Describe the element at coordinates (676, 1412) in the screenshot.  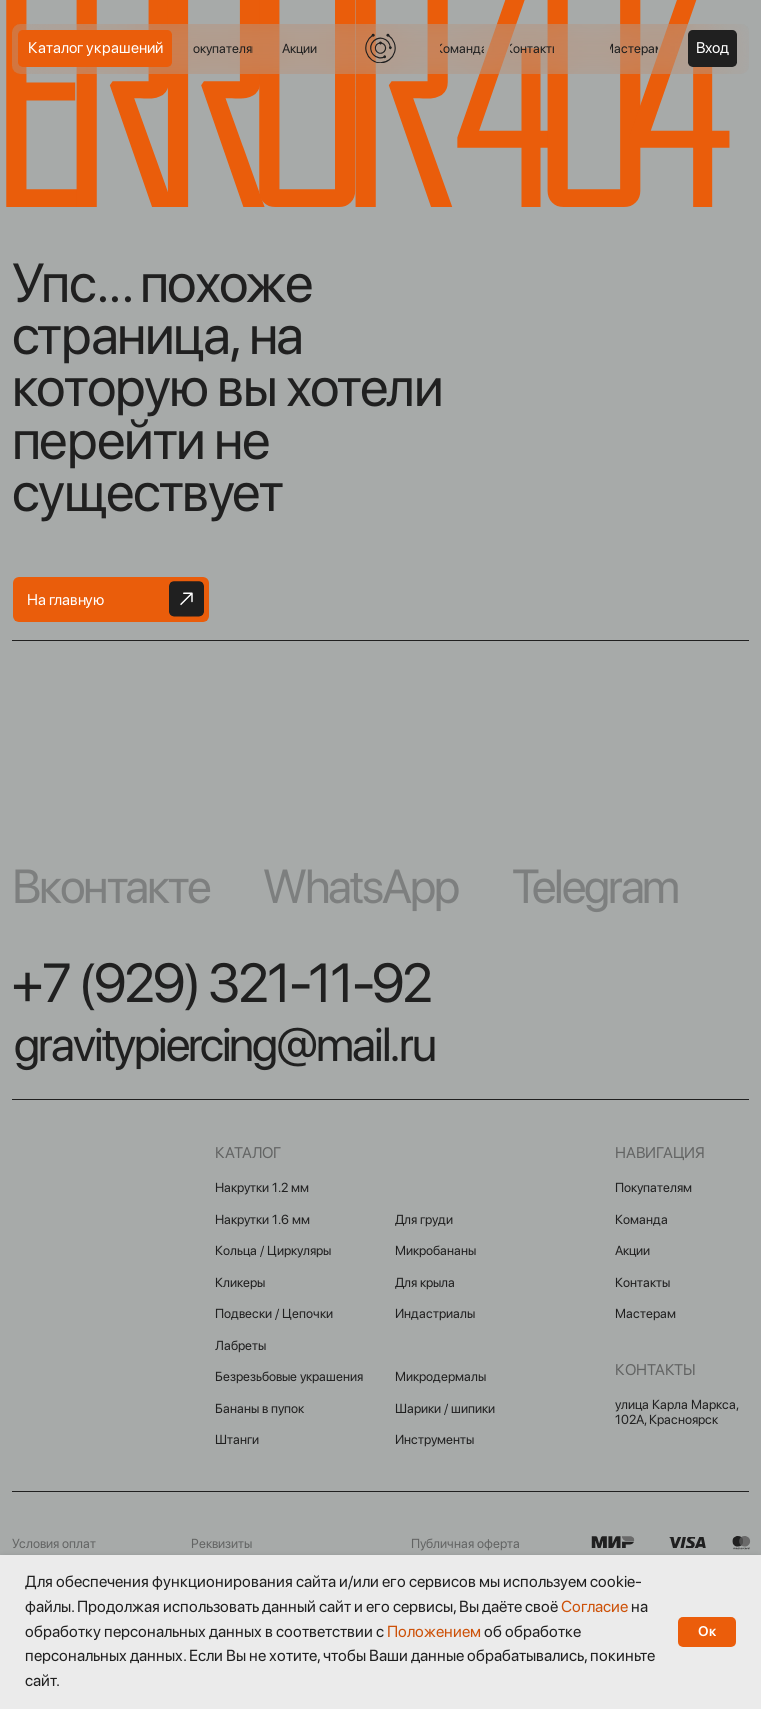
I see `улица Карла Маркса, 102А, Красноярск` at that location.